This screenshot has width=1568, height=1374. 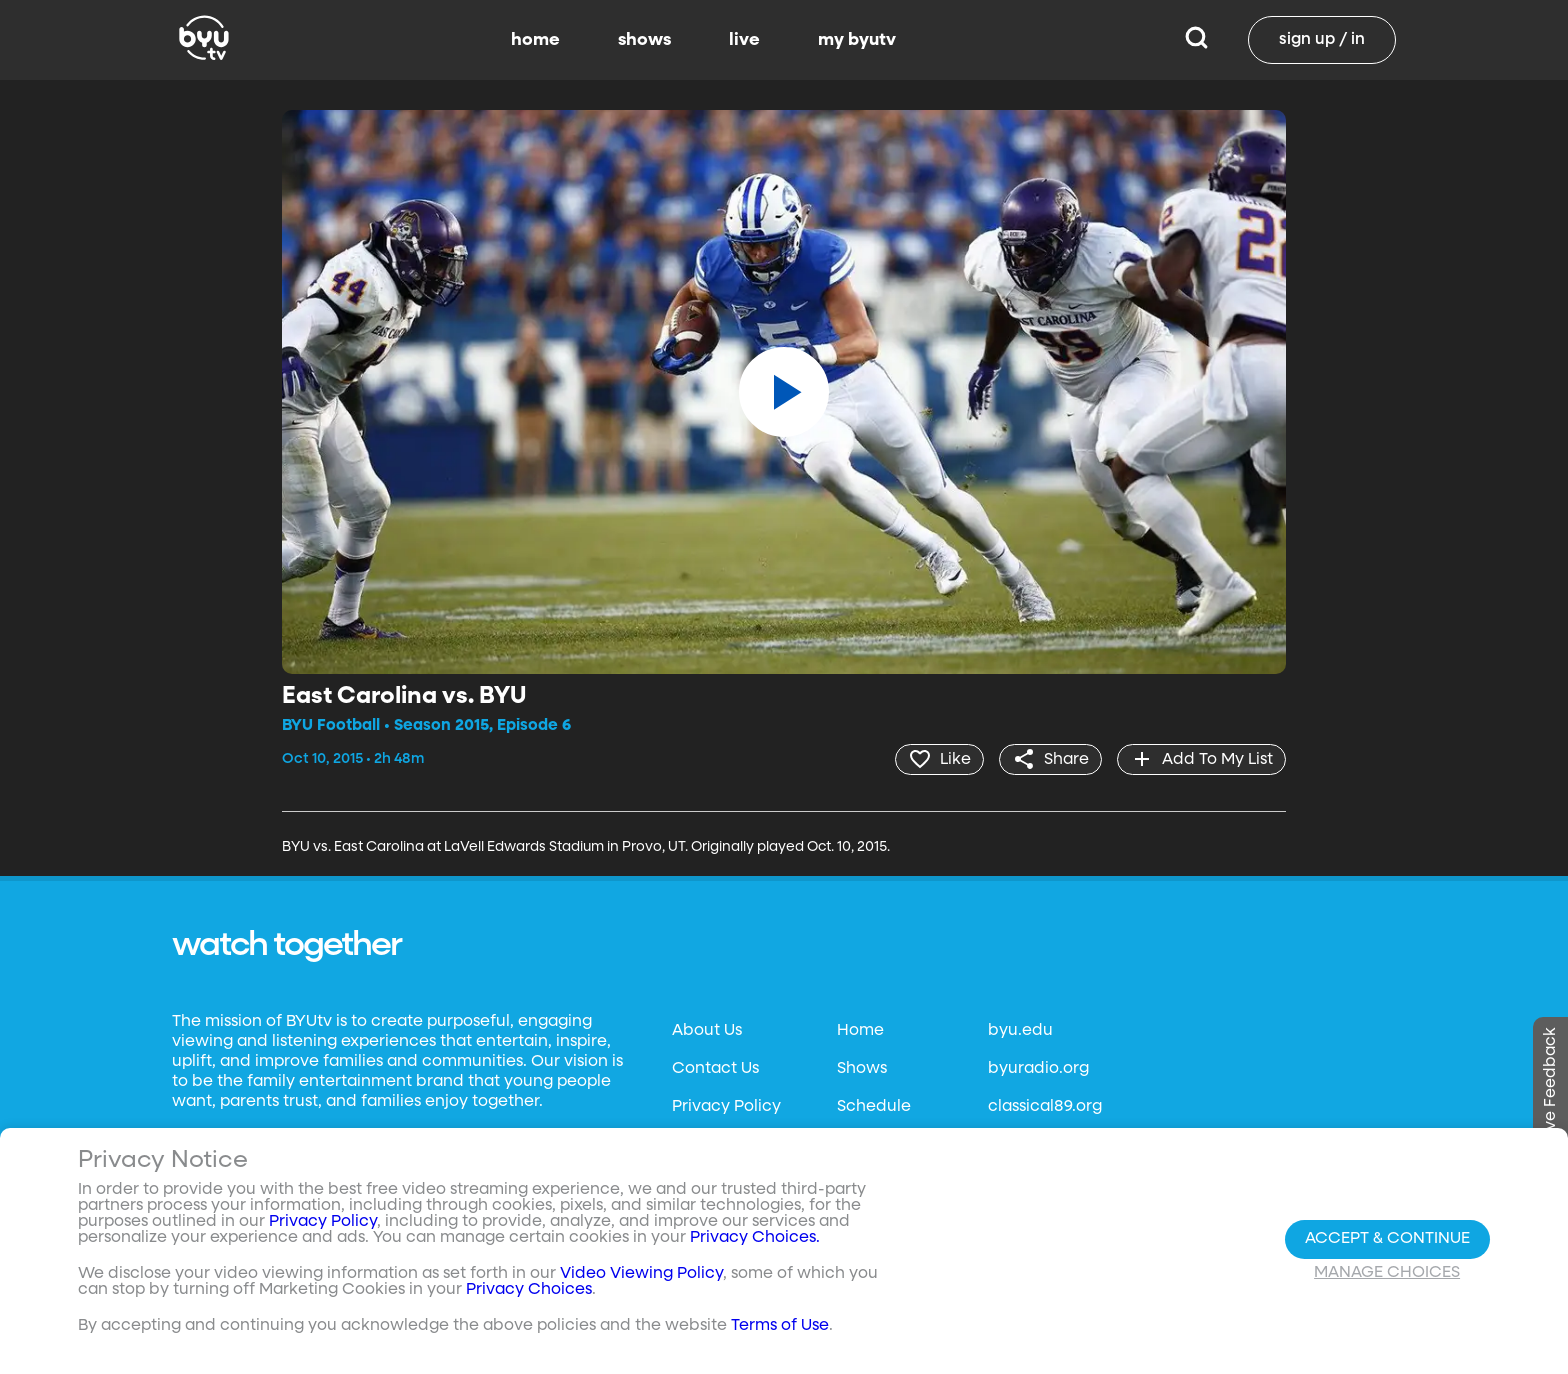 I want to click on Shows, so click(x=862, y=1069).